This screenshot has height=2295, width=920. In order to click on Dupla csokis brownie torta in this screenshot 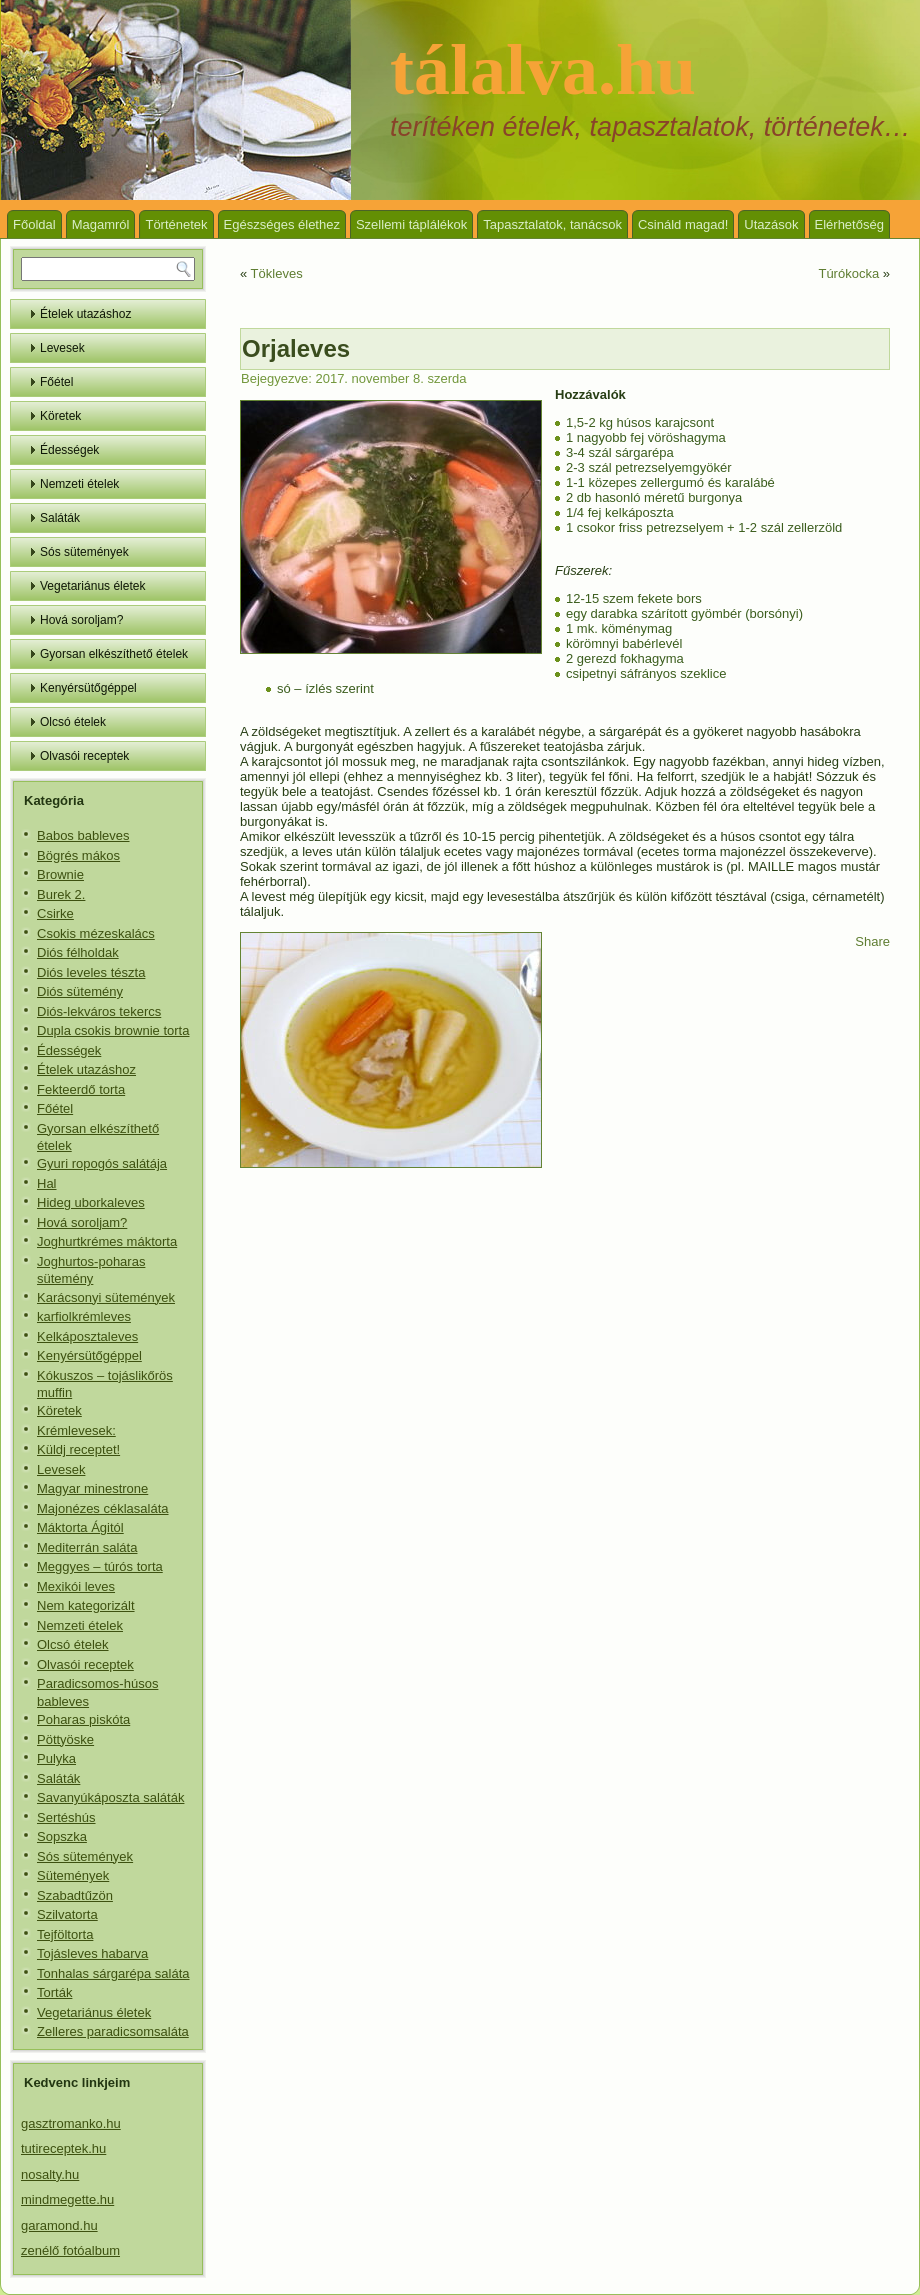, I will do `click(113, 1030)`.